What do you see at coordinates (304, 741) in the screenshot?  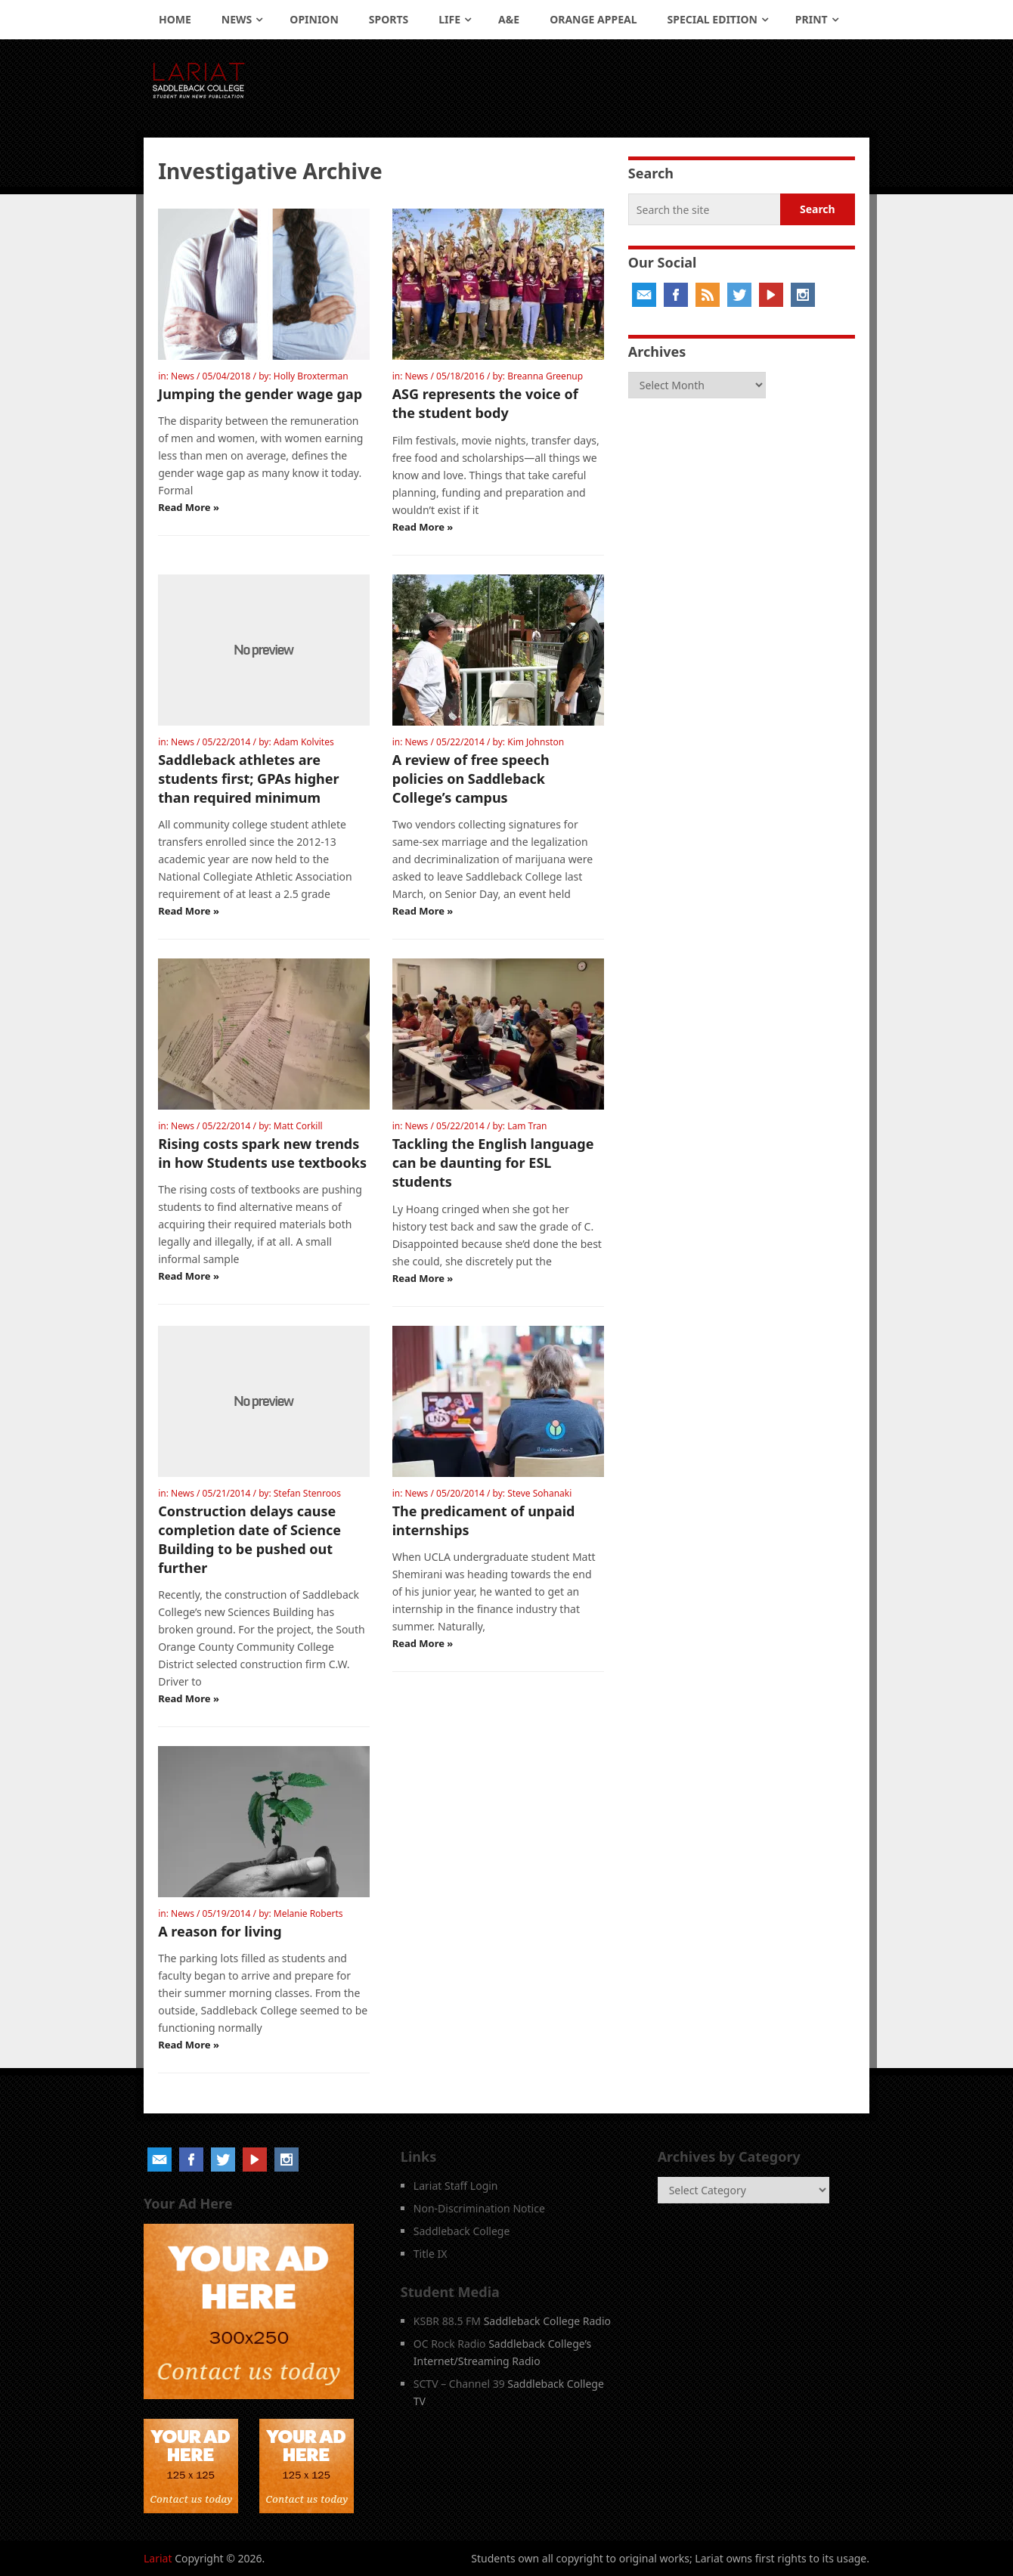 I see `Adam Kolvites` at bounding box center [304, 741].